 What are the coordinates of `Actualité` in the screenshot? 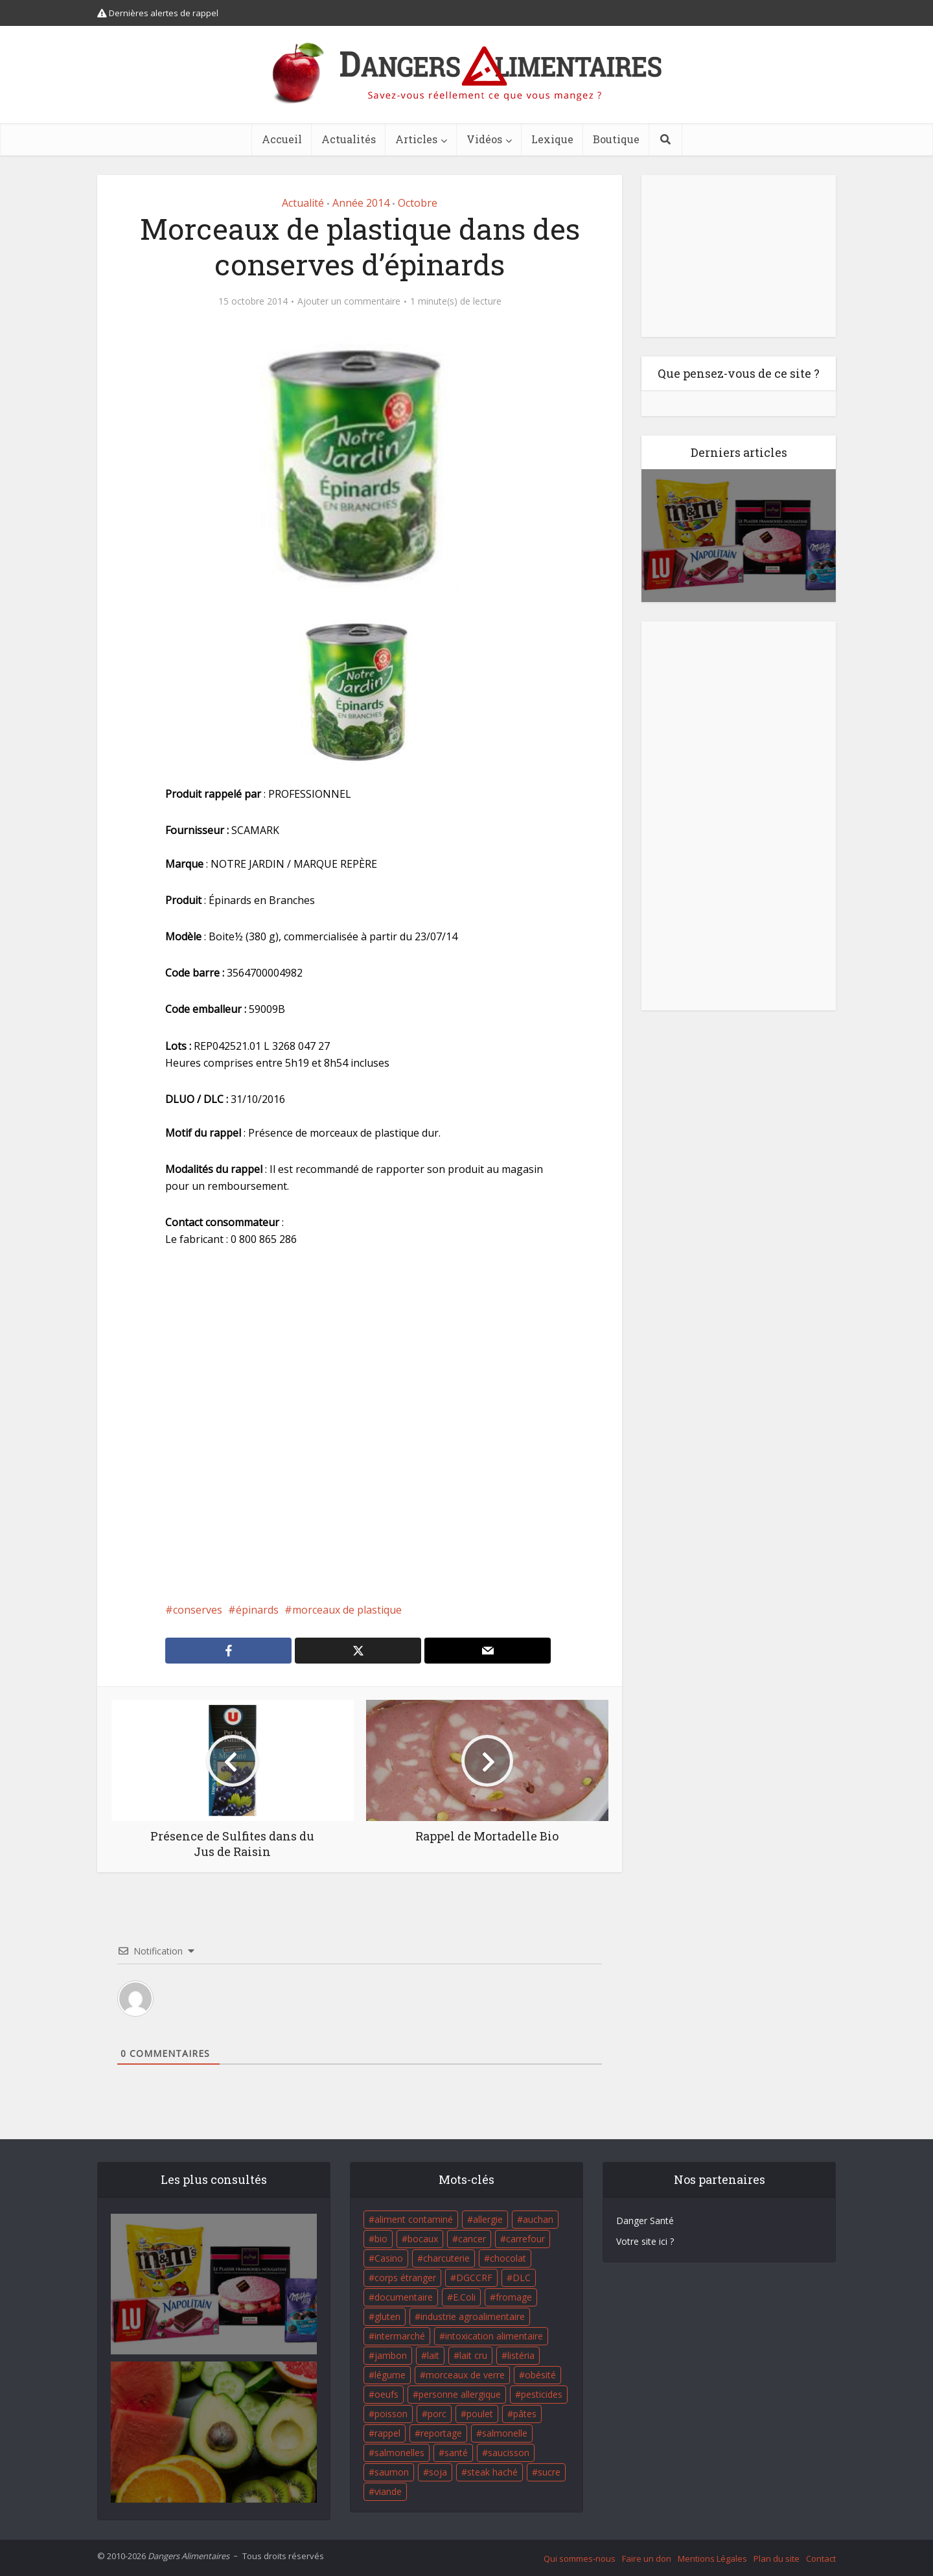 It's located at (303, 203).